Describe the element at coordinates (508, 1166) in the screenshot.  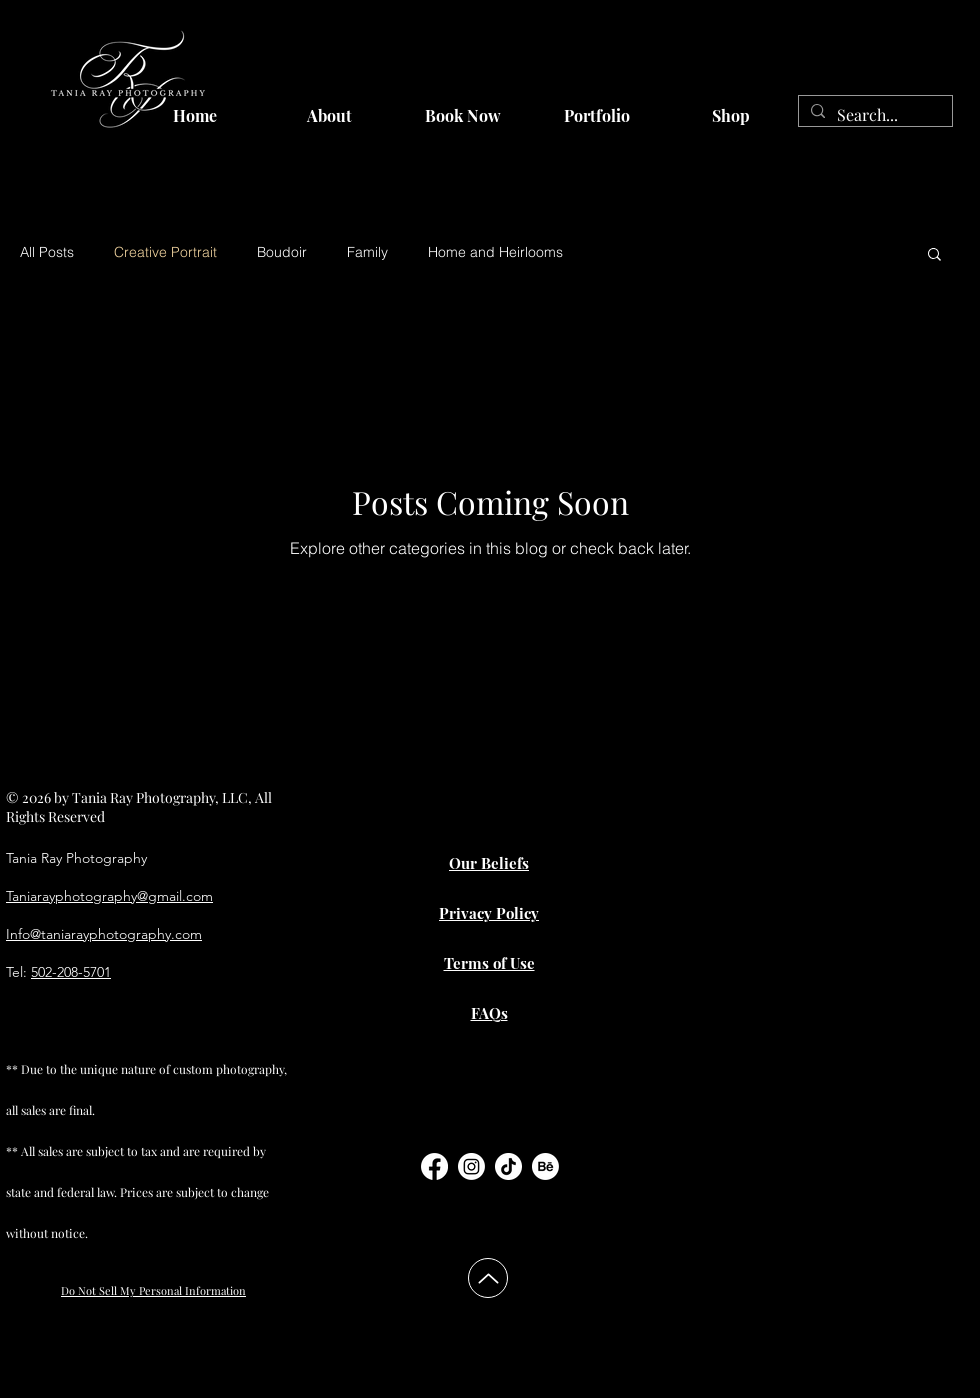
I see `[TikTok]` at that location.